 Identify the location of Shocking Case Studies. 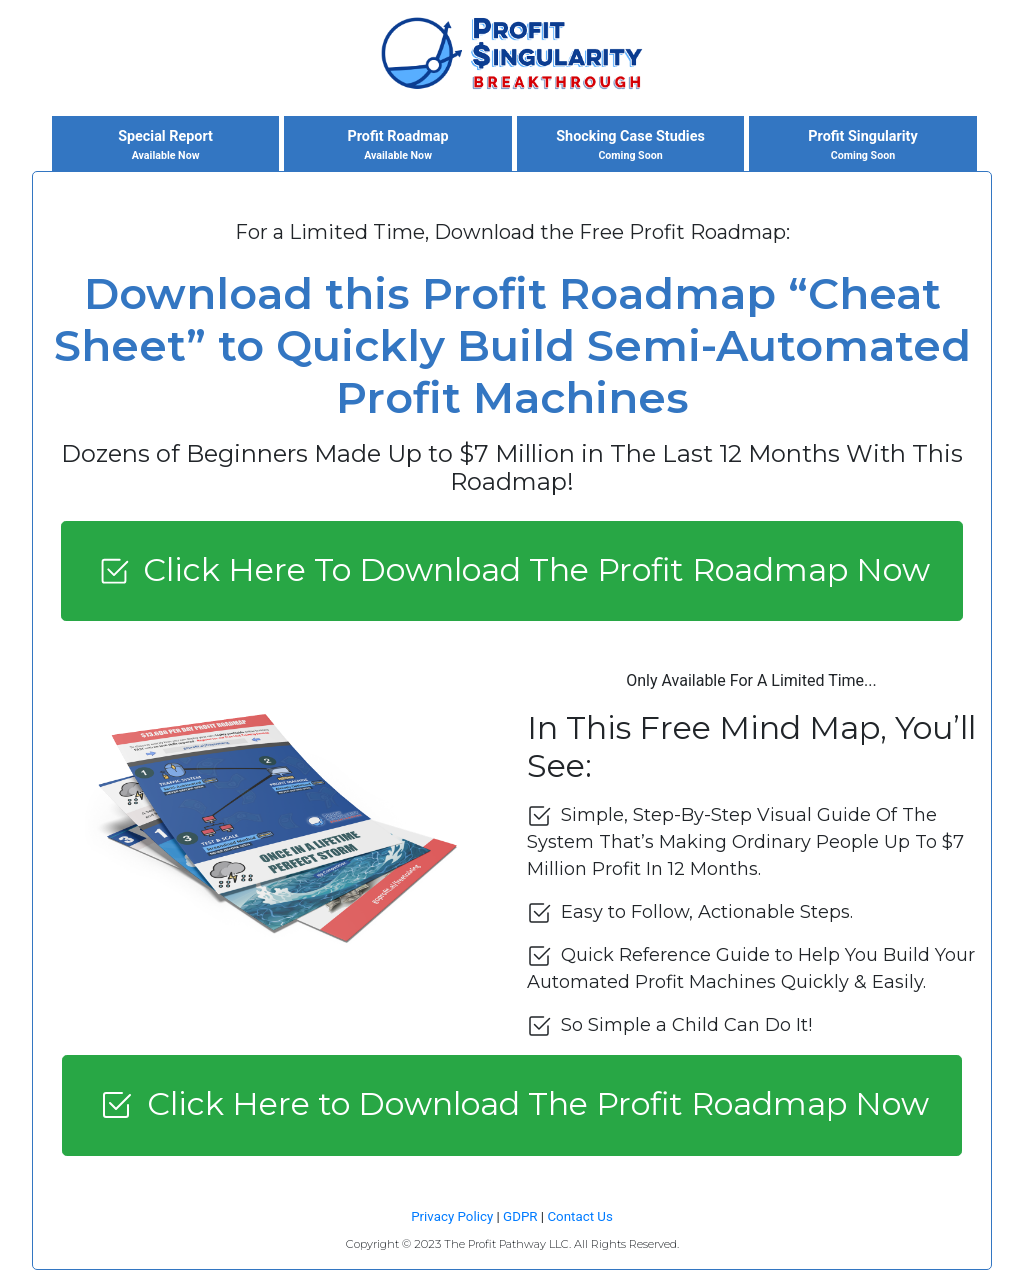
(631, 146).